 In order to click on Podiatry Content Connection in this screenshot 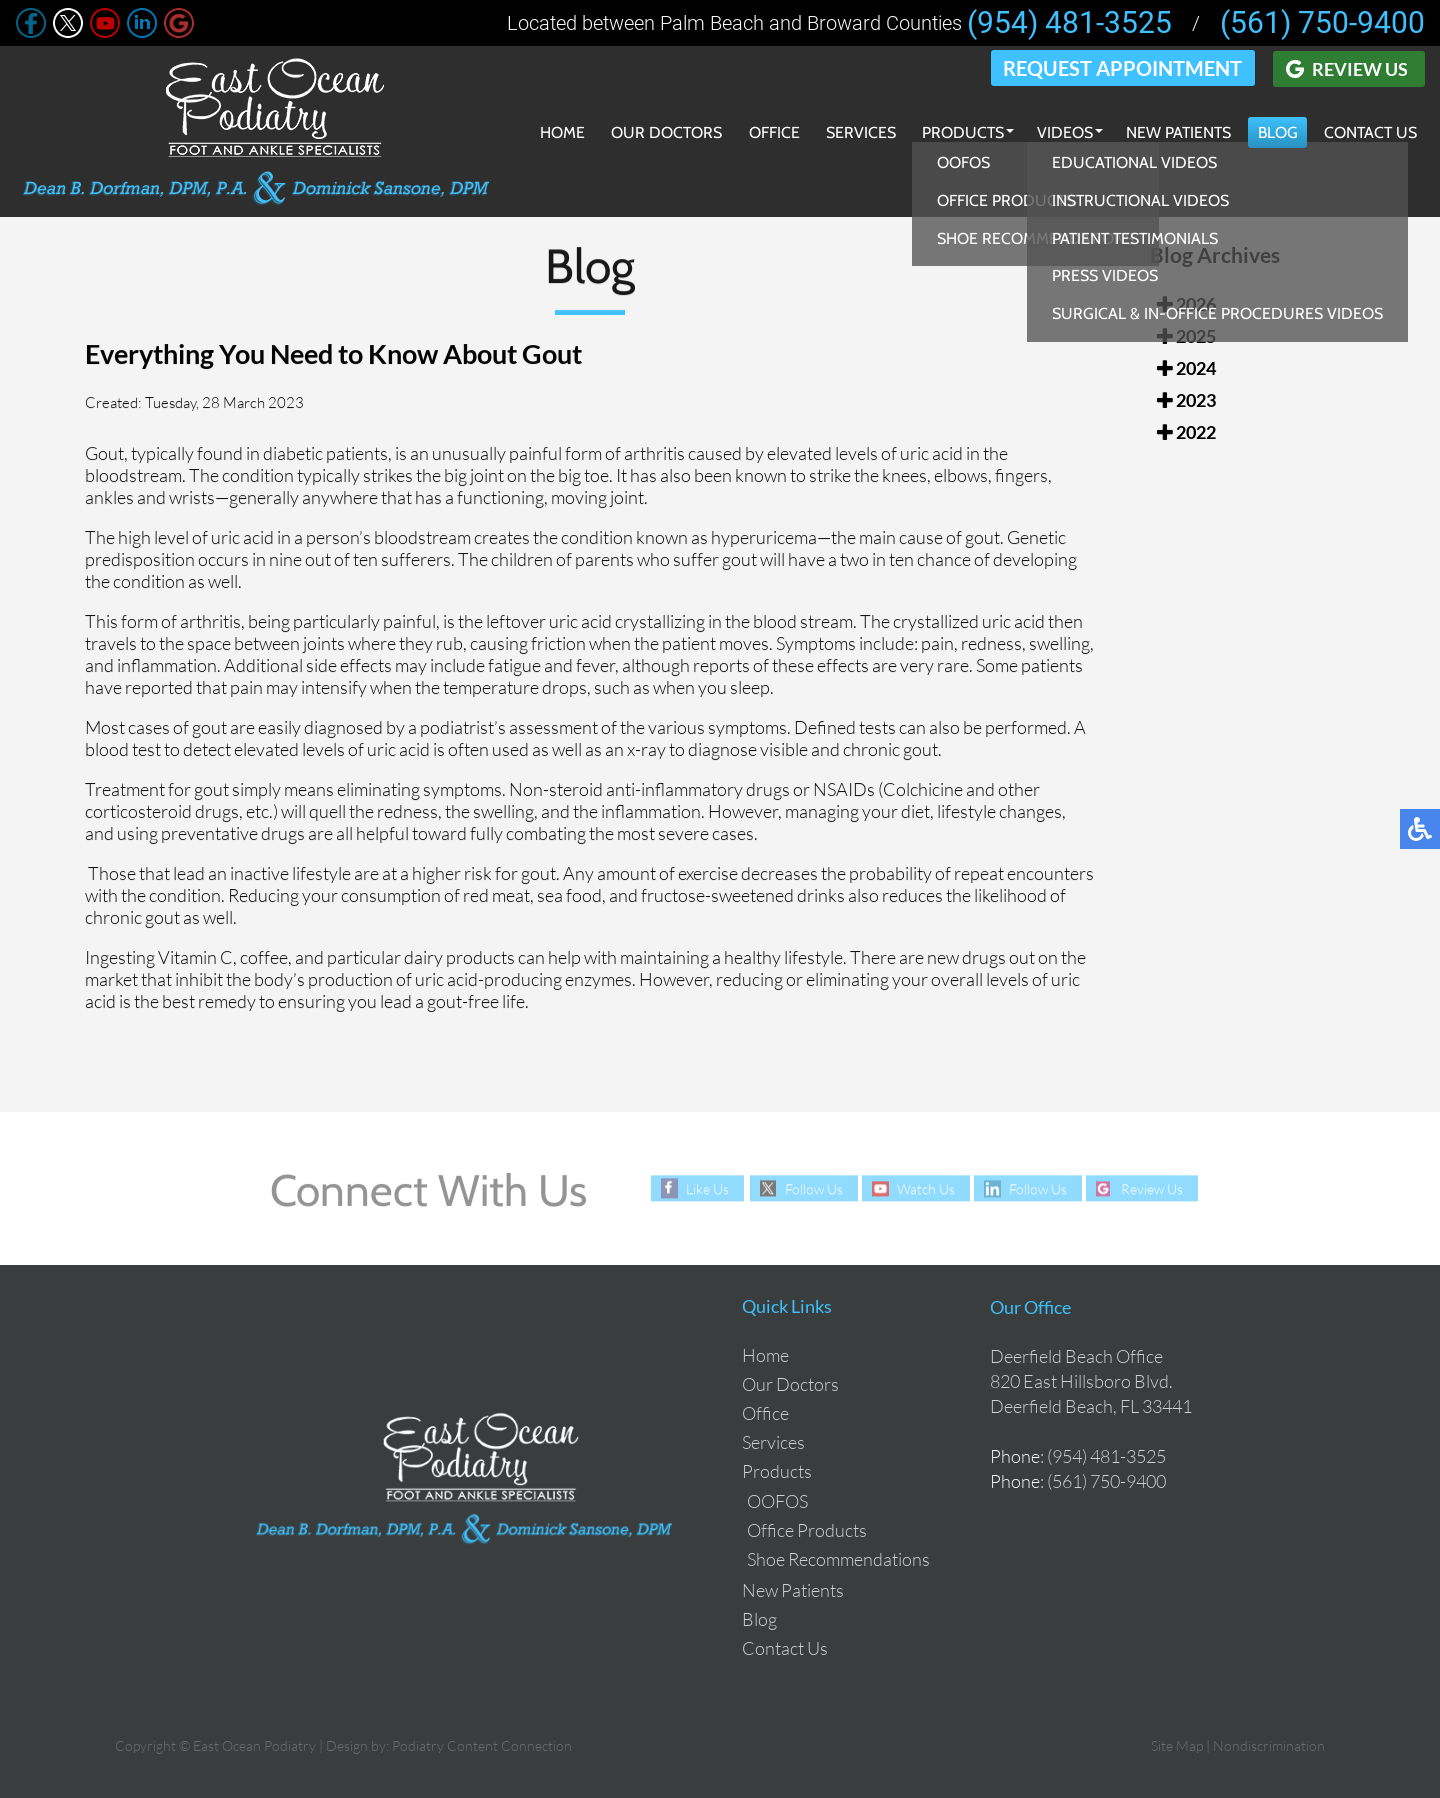, I will do `click(482, 1745)`.